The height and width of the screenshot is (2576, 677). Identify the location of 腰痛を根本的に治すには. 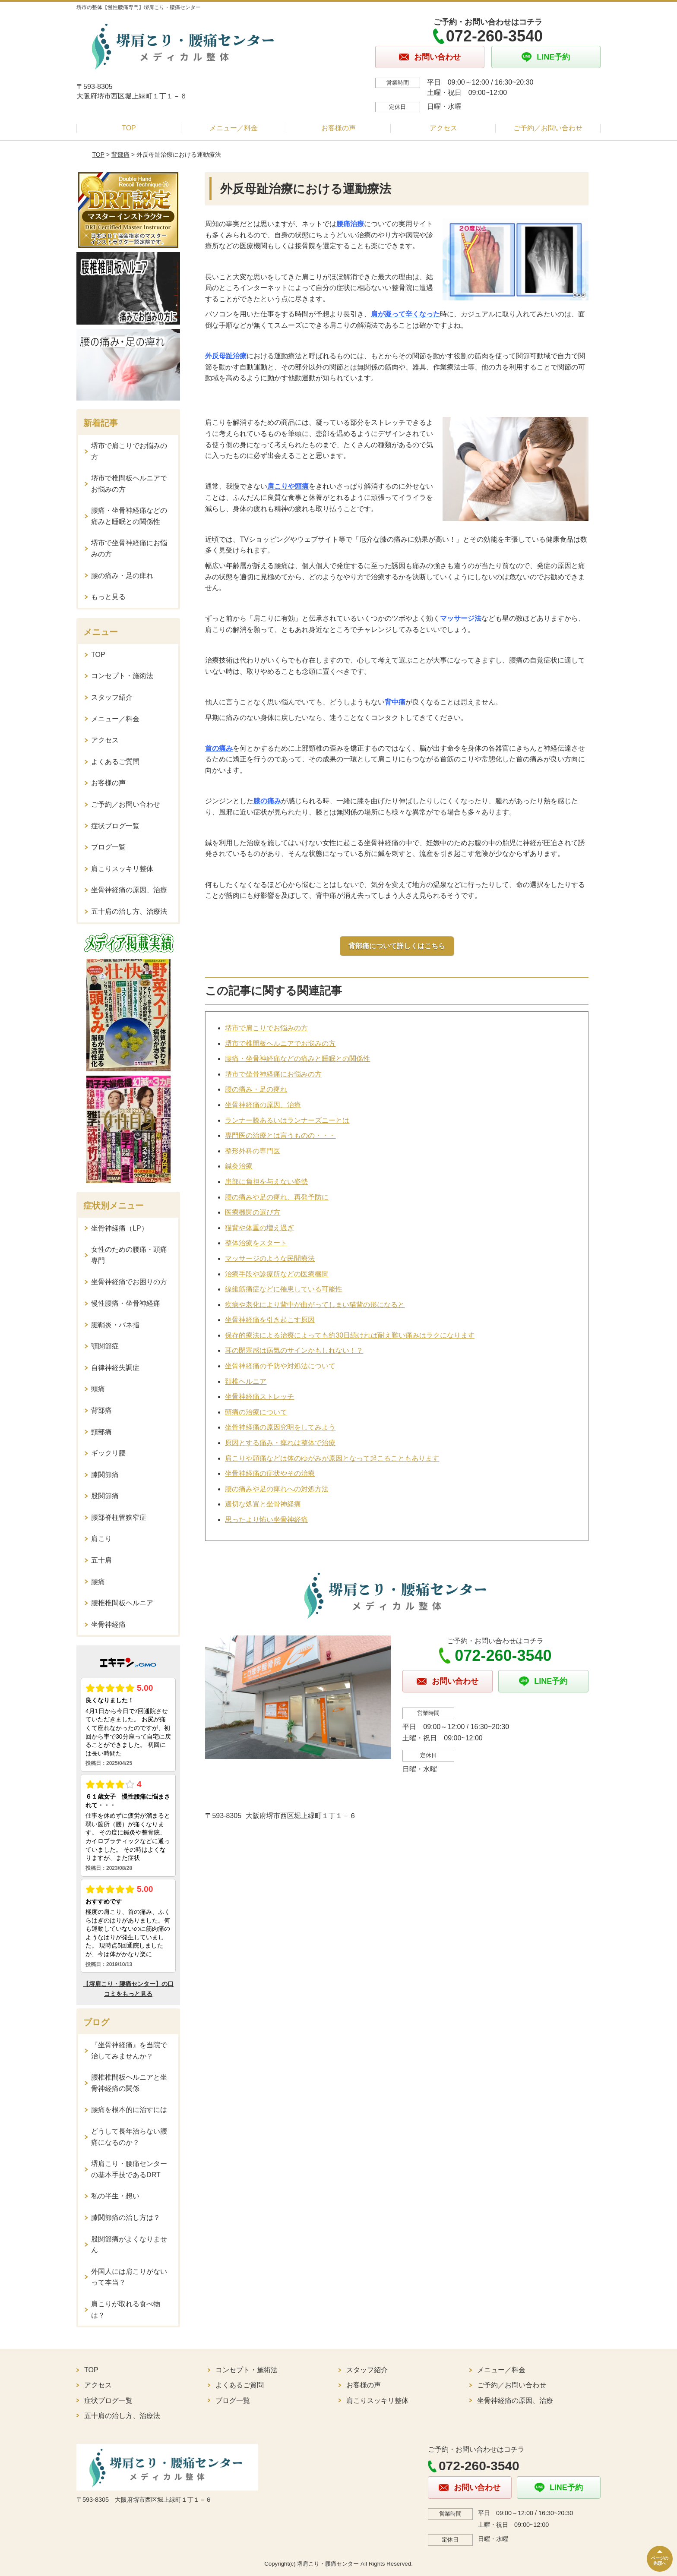
(129, 2109).